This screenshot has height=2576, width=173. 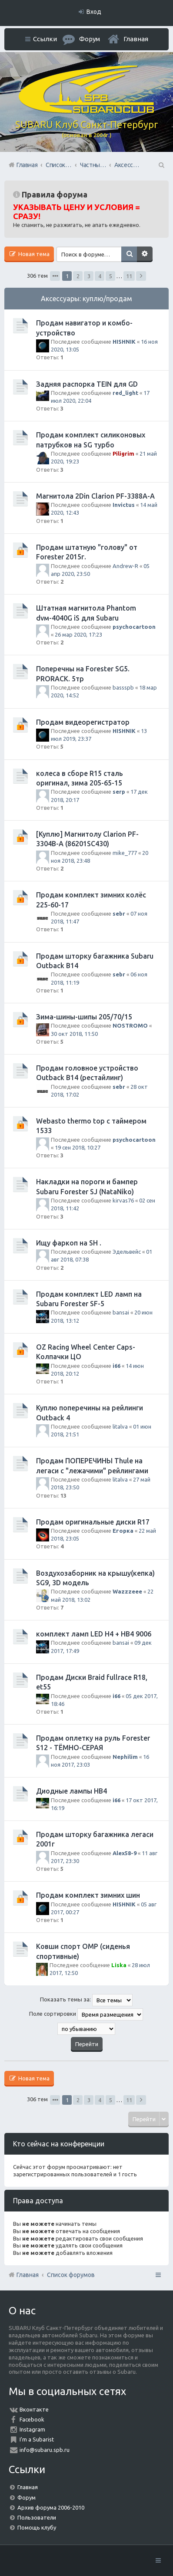 I want to click on 30 окт 2018, 11:50, so click(x=74, y=1034).